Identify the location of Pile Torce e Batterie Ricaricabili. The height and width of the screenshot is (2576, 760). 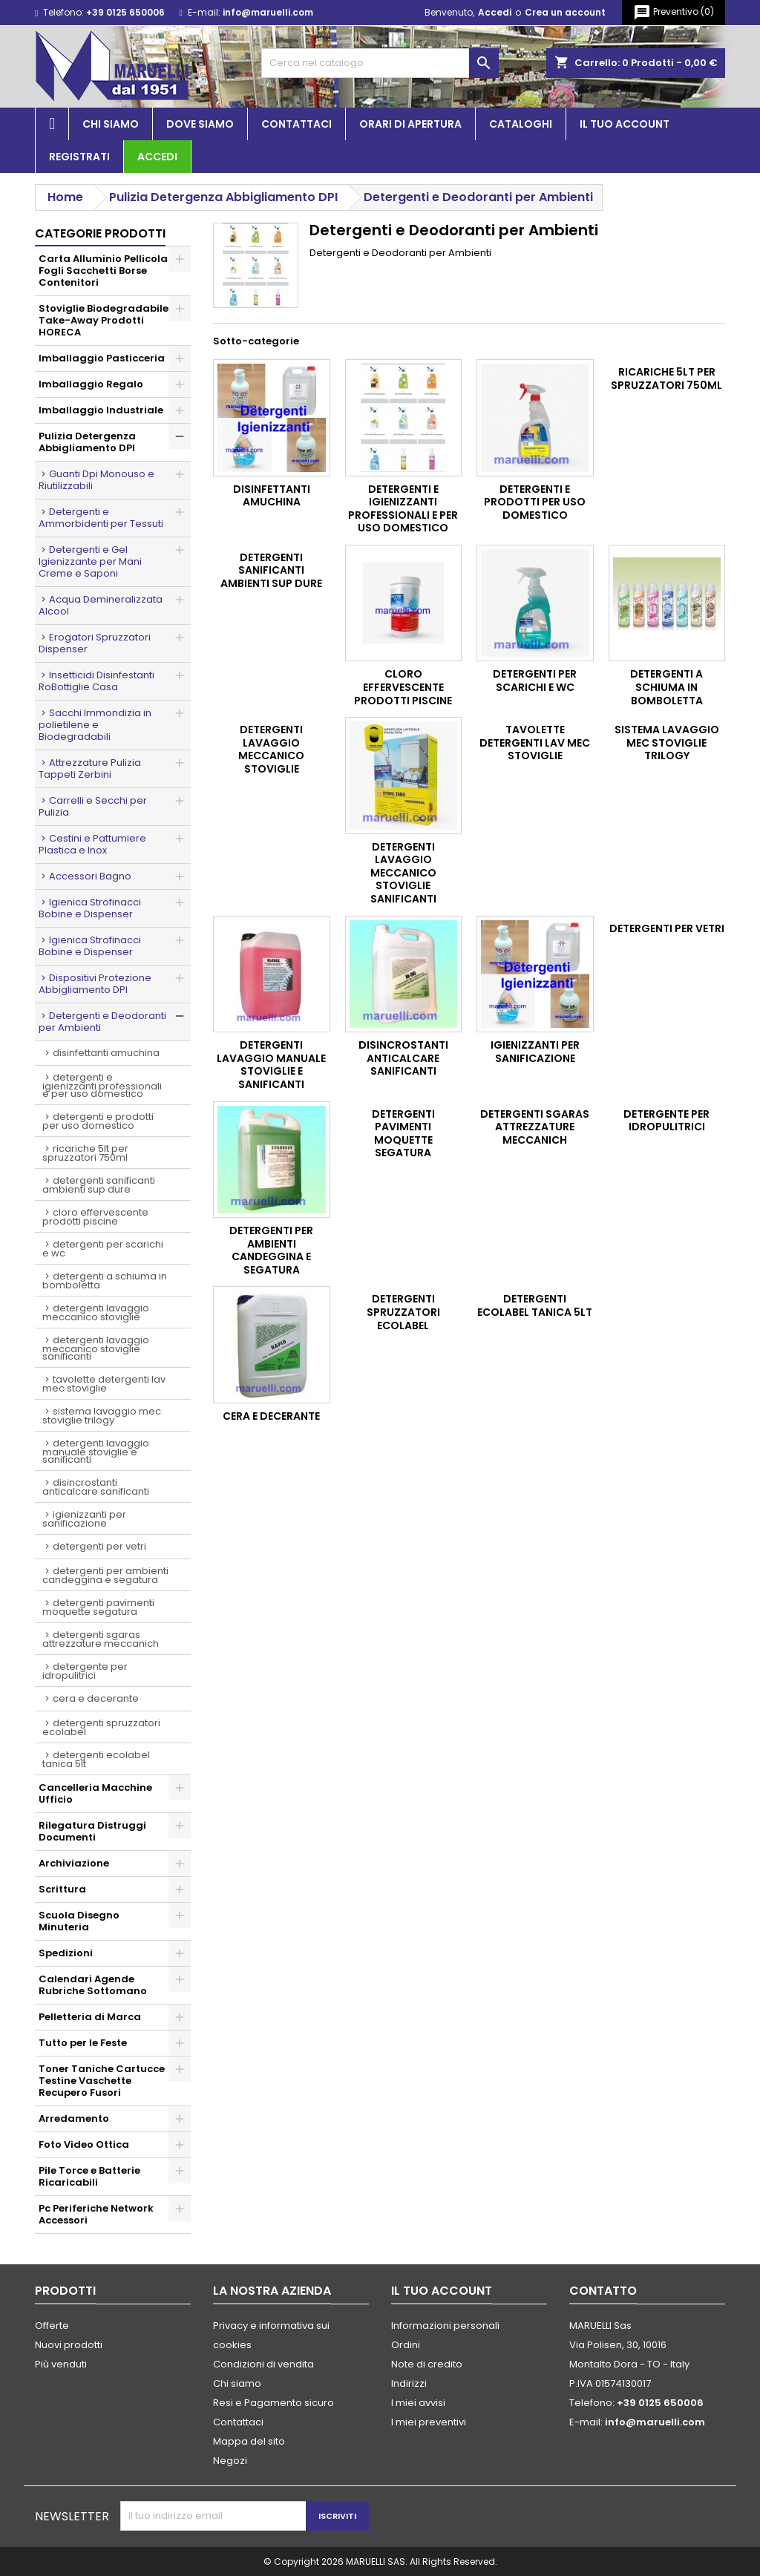
(89, 2176).